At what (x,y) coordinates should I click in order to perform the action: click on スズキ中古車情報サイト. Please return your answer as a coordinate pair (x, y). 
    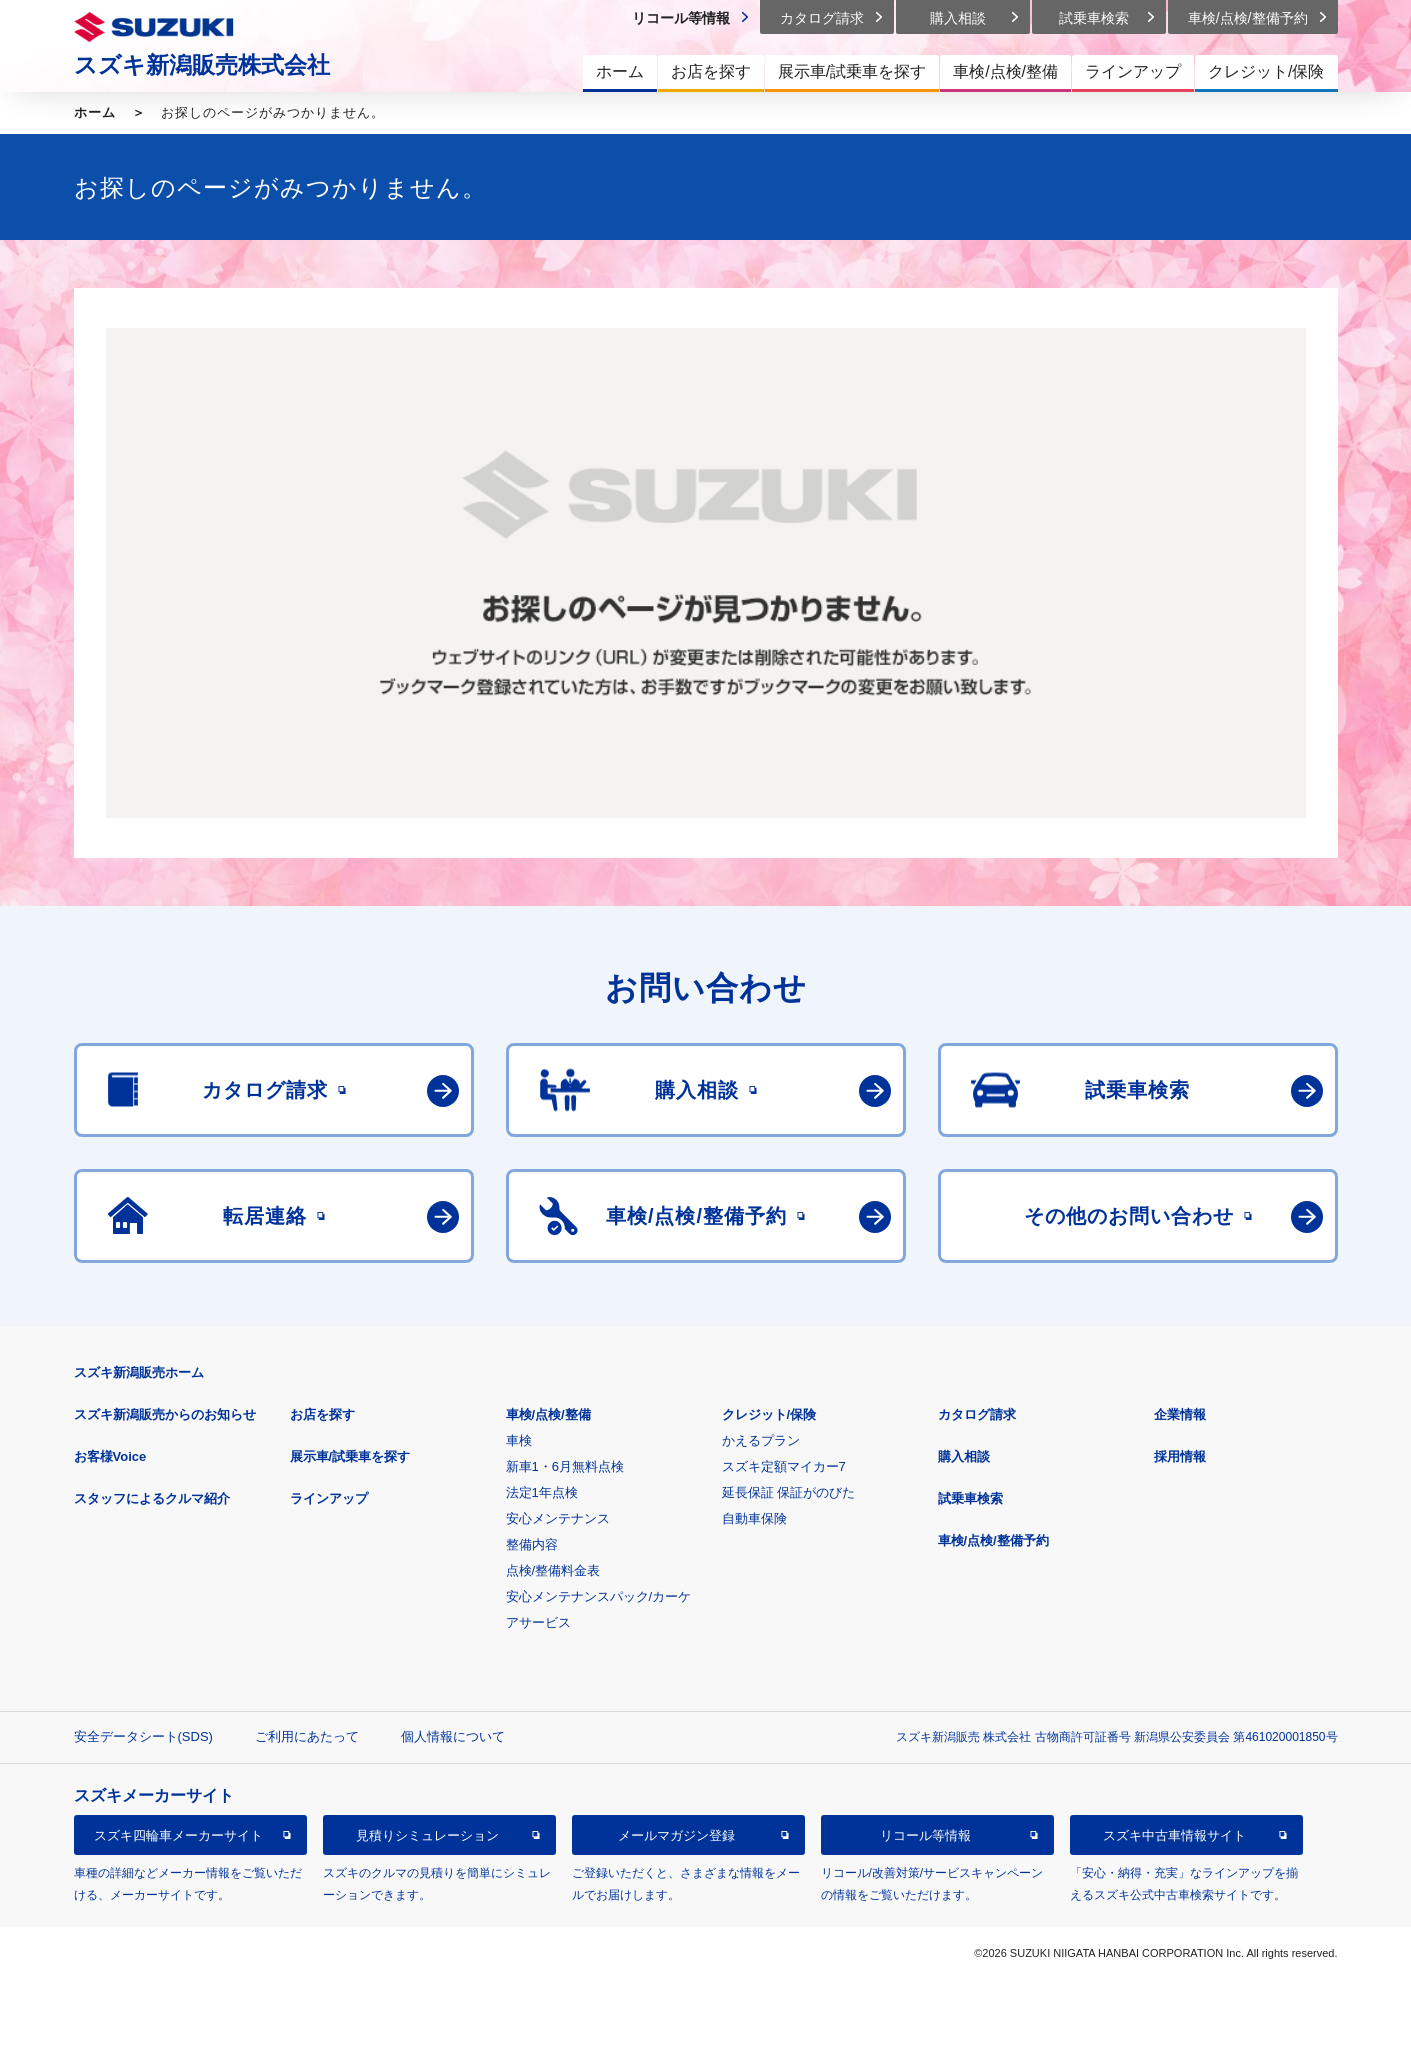
    Looking at the image, I should click on (1174, 1835).